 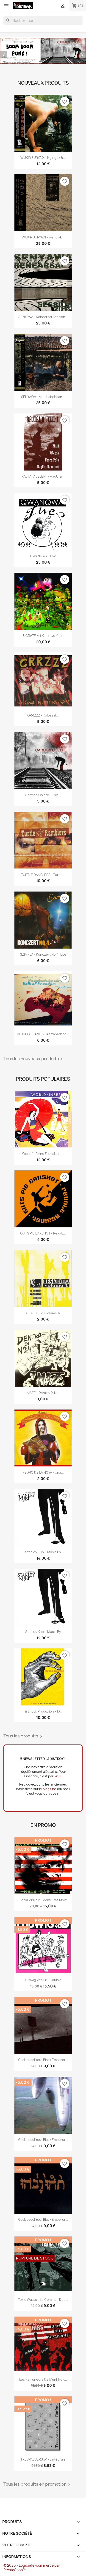 What do you see at coordinates (43, 1711) in the screenshot?
I see `Fist Fuck Produxion - 13...` at bounding box center [43, 1711].